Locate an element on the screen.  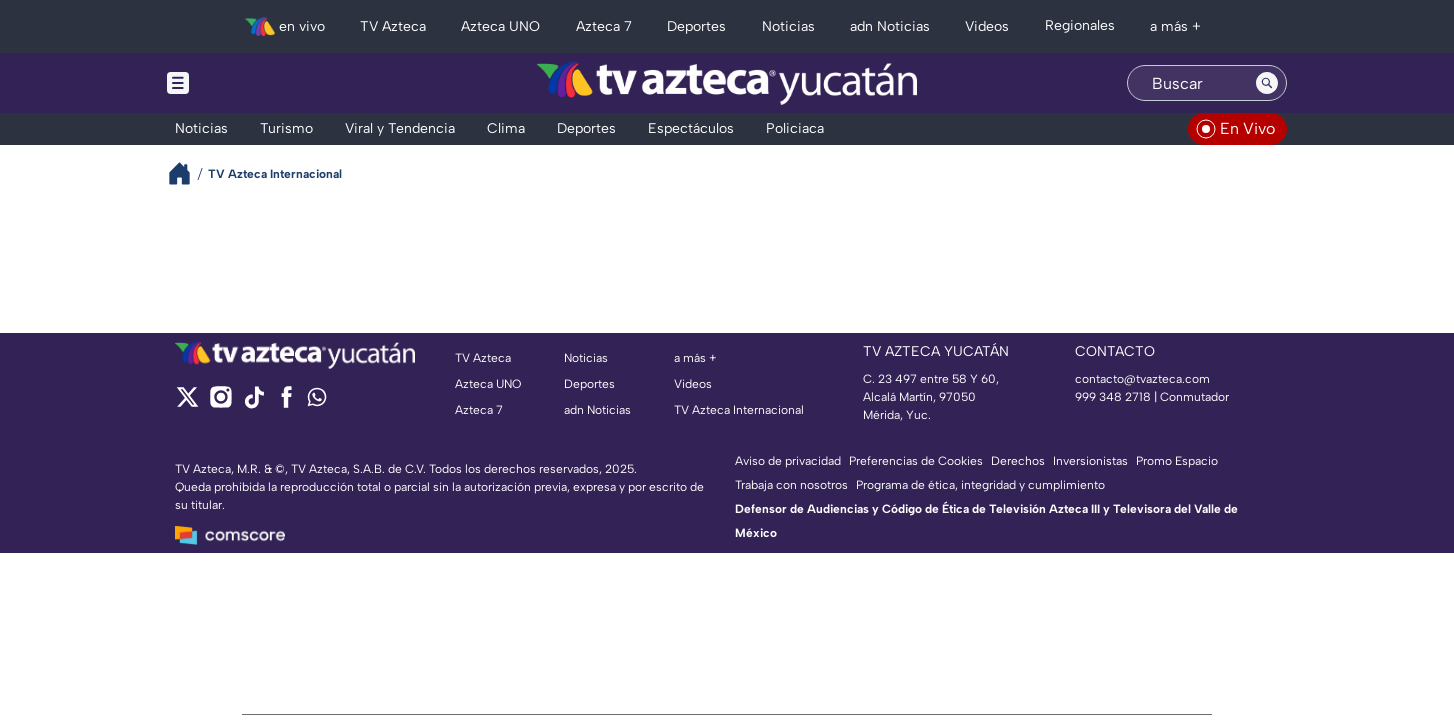
[Menu button] is located at coordinates (247, 83).